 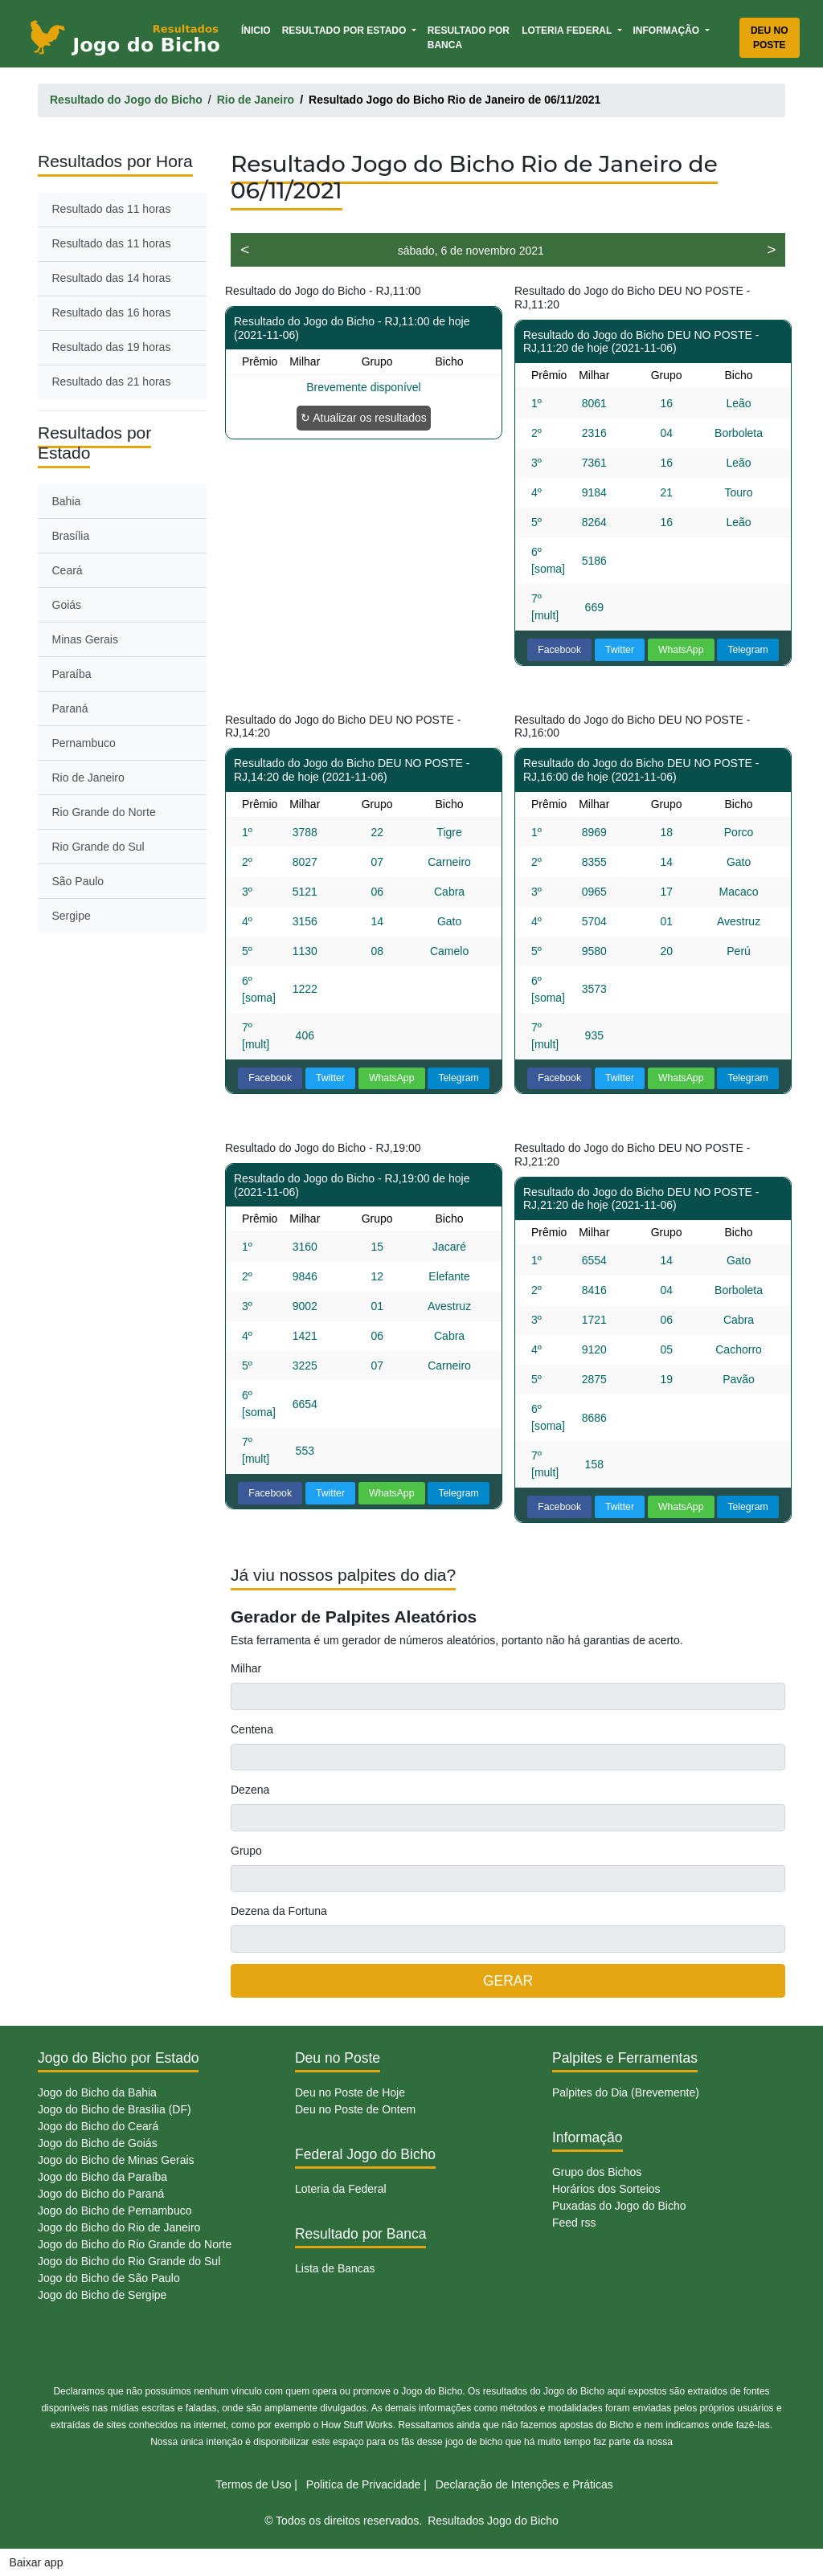 What do you see at coordinates (129, 2261) in the screenshot?
I see `Jogo do Bicho do Rio Grande do Sul` at bounding box center [129, 2261].